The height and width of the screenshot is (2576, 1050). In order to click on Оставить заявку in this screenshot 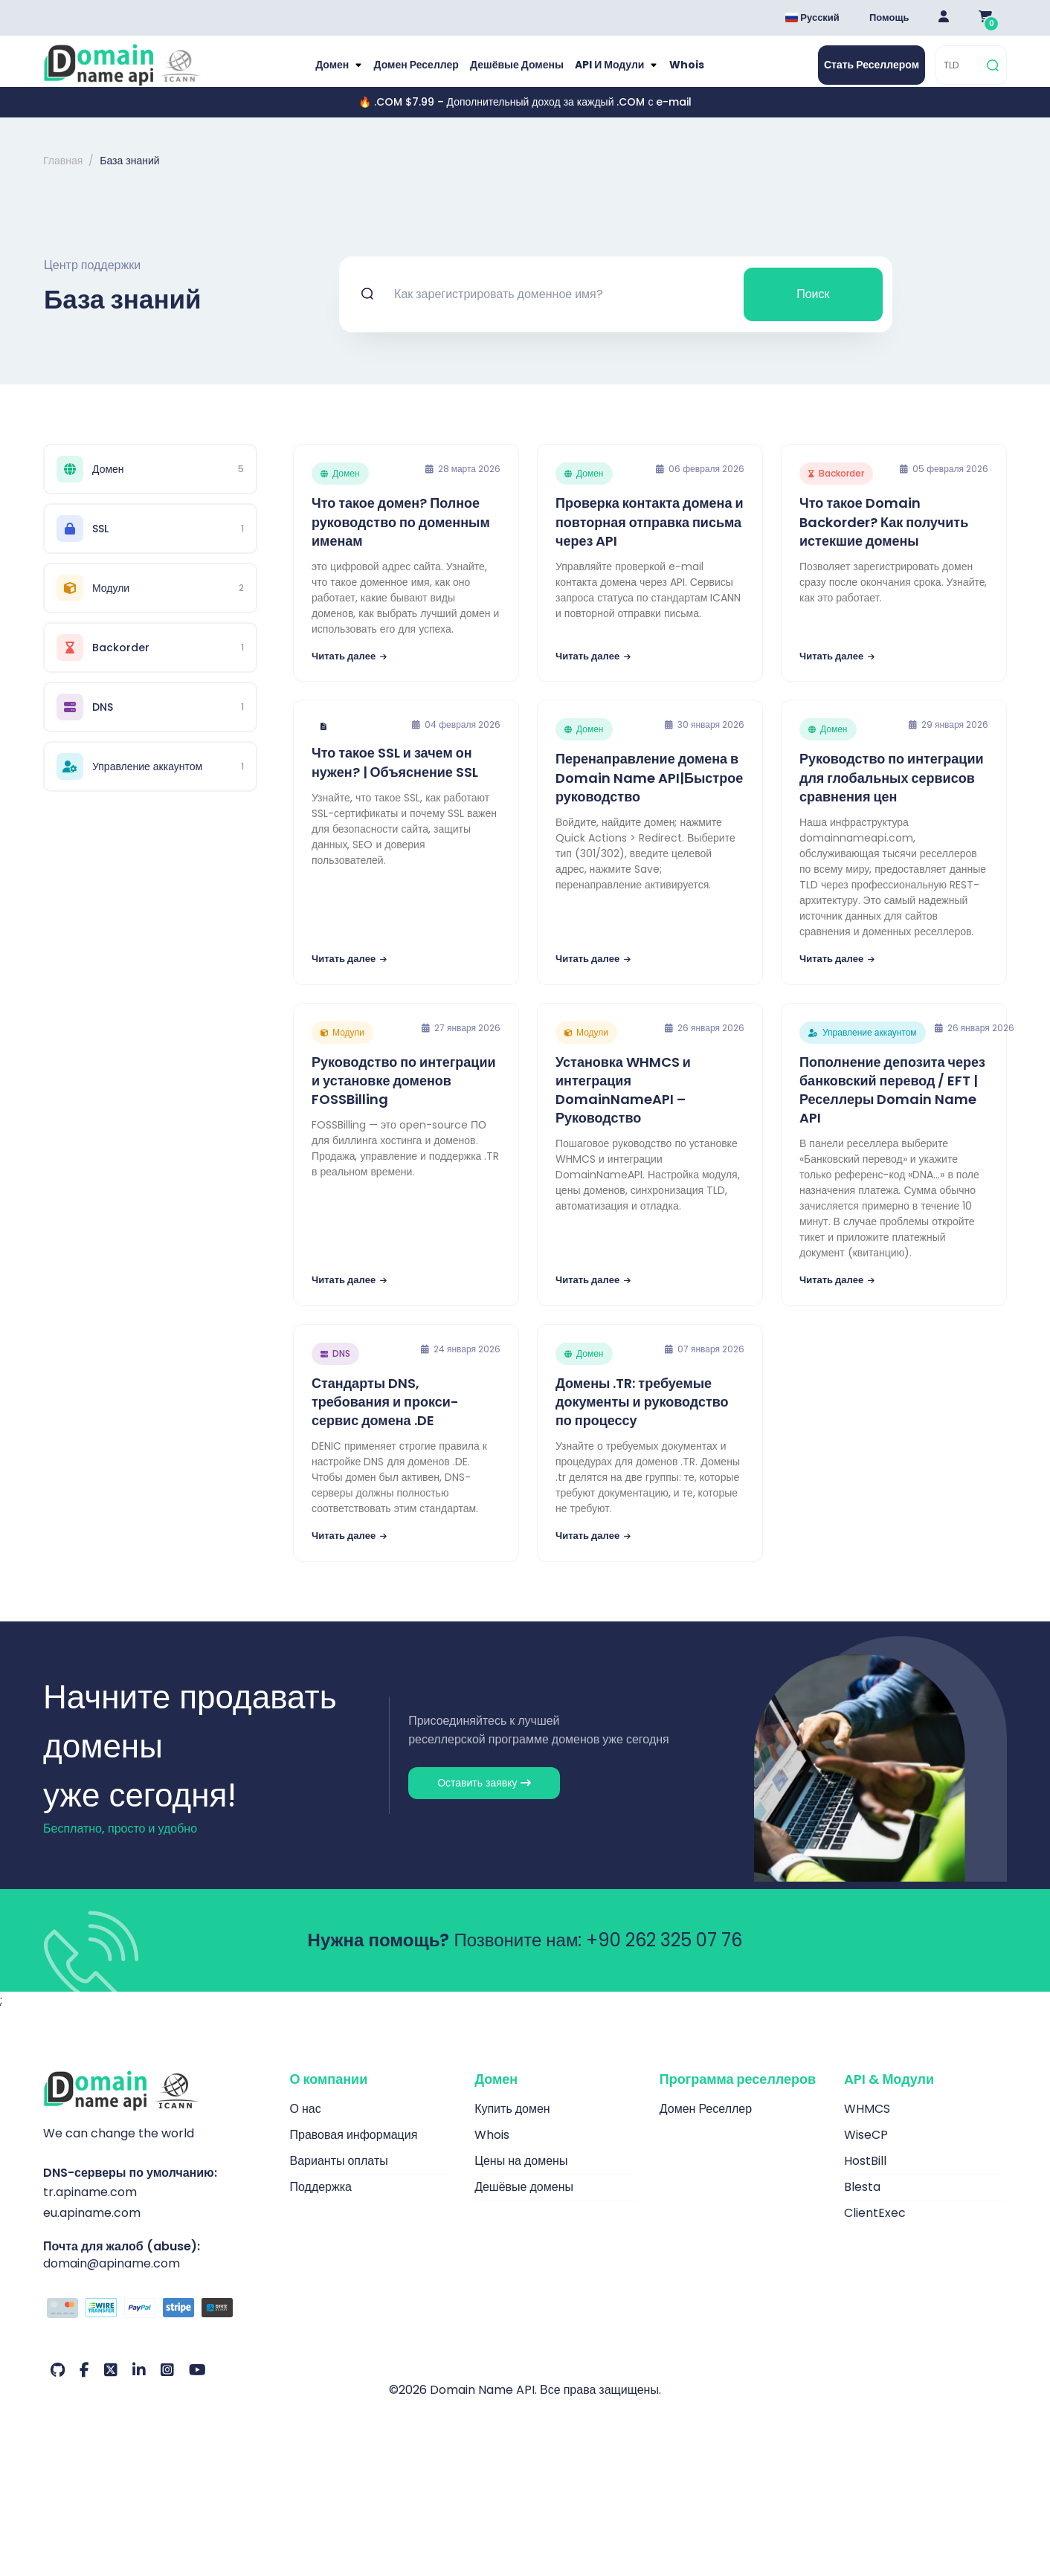, I will do `click(483, 1798)`.